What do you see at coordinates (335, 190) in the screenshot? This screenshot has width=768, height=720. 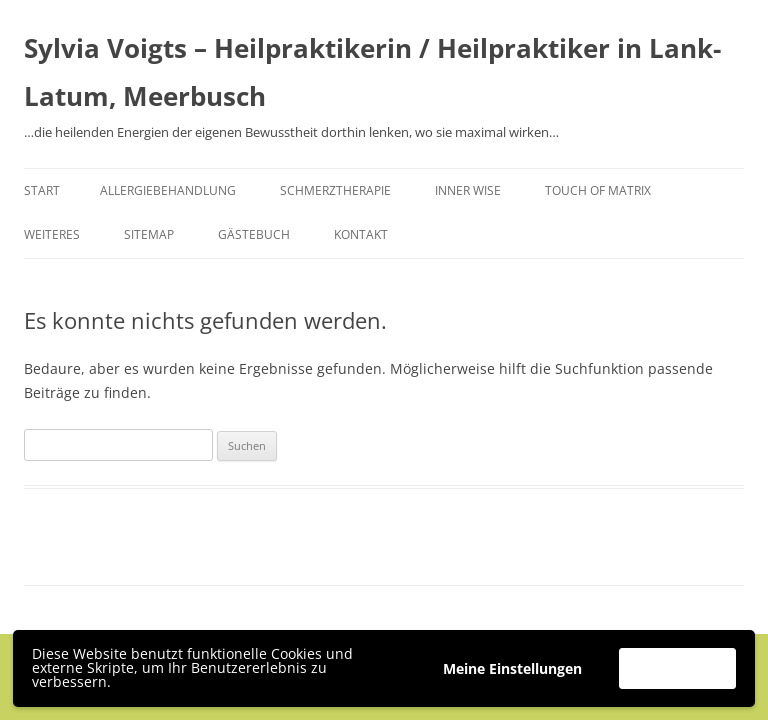 I see `Schmerztherapie` at bounding box center [335, 190].